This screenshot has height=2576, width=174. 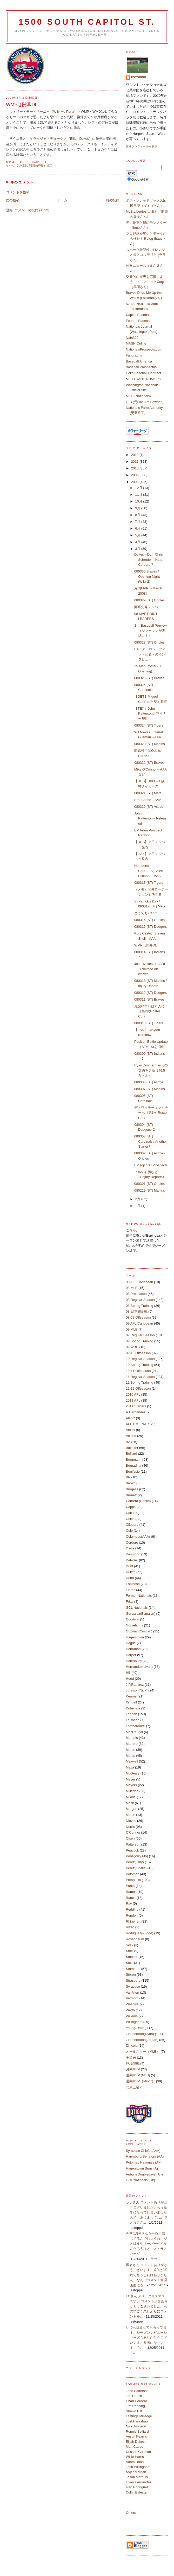 What do you see at coordinates (135, 1637) in the screenshot?
I see `Hagerstown` at bounding box center [135, 1637].